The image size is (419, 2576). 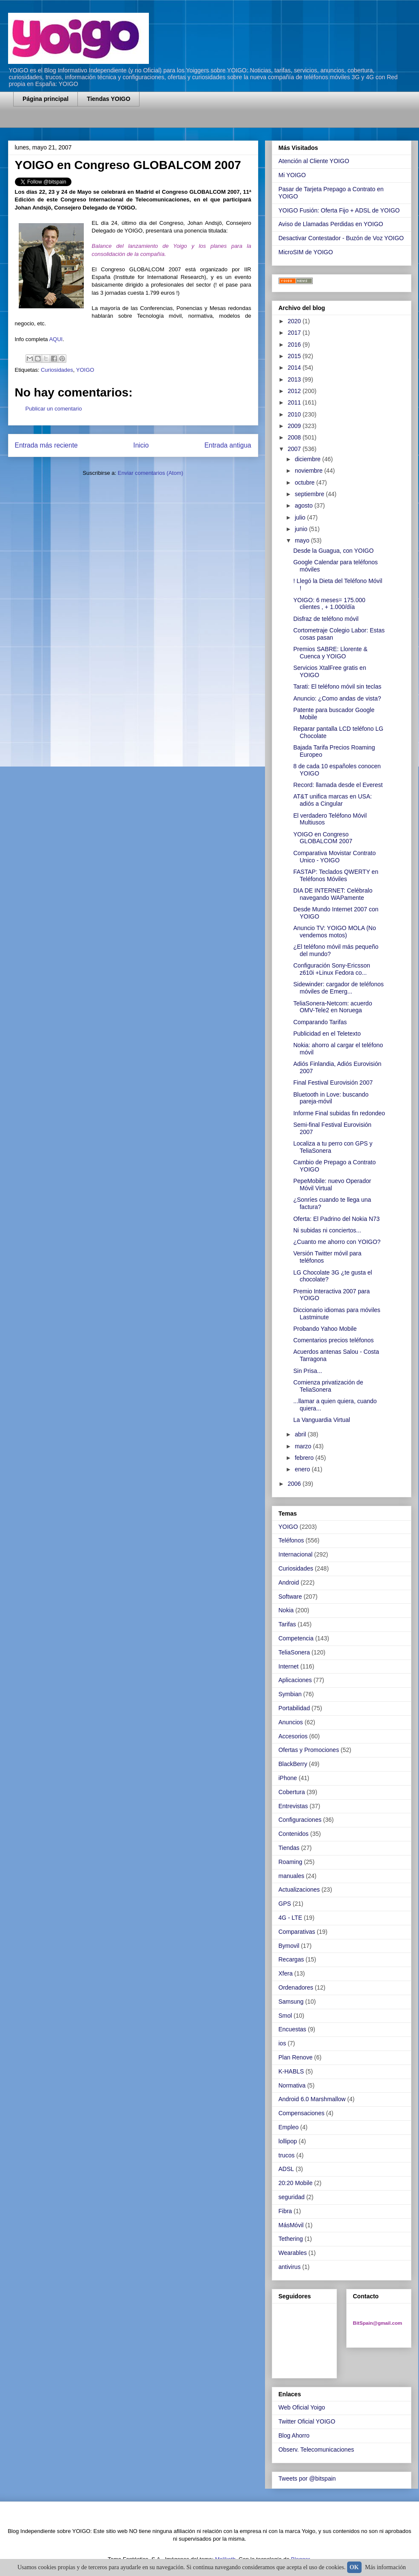 What do you see at coordinates (314, 161) in the screenshot?
I see `Atención al Cliente YOIGO` at bounding box center [314, 161].